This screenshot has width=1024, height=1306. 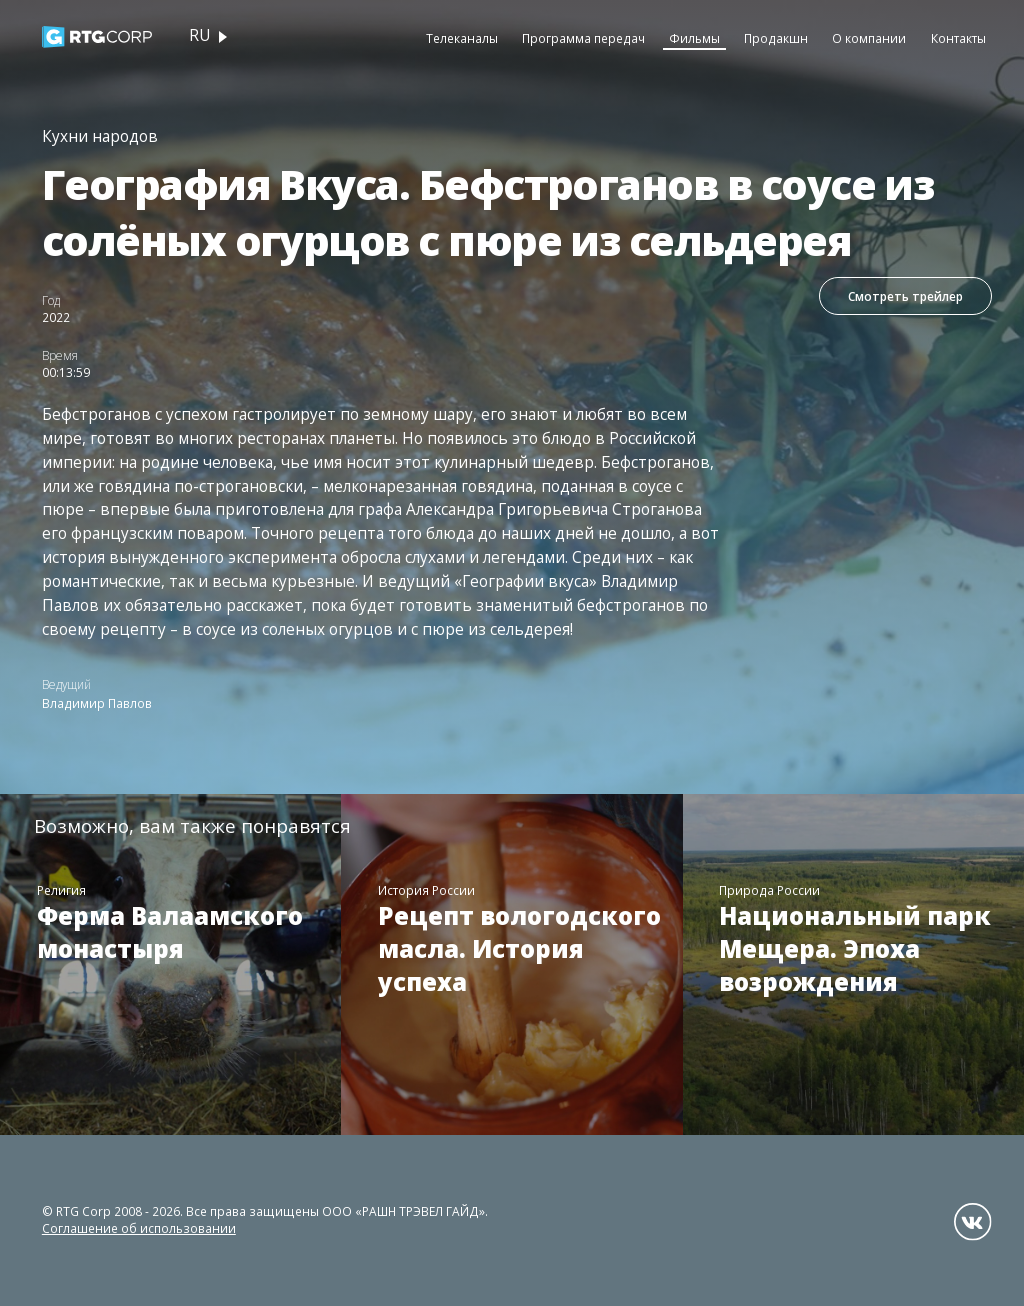 What do you see at coordinates (958, 38) in the screenshot?
I see `Контакты` at bounding box center [958, 38].